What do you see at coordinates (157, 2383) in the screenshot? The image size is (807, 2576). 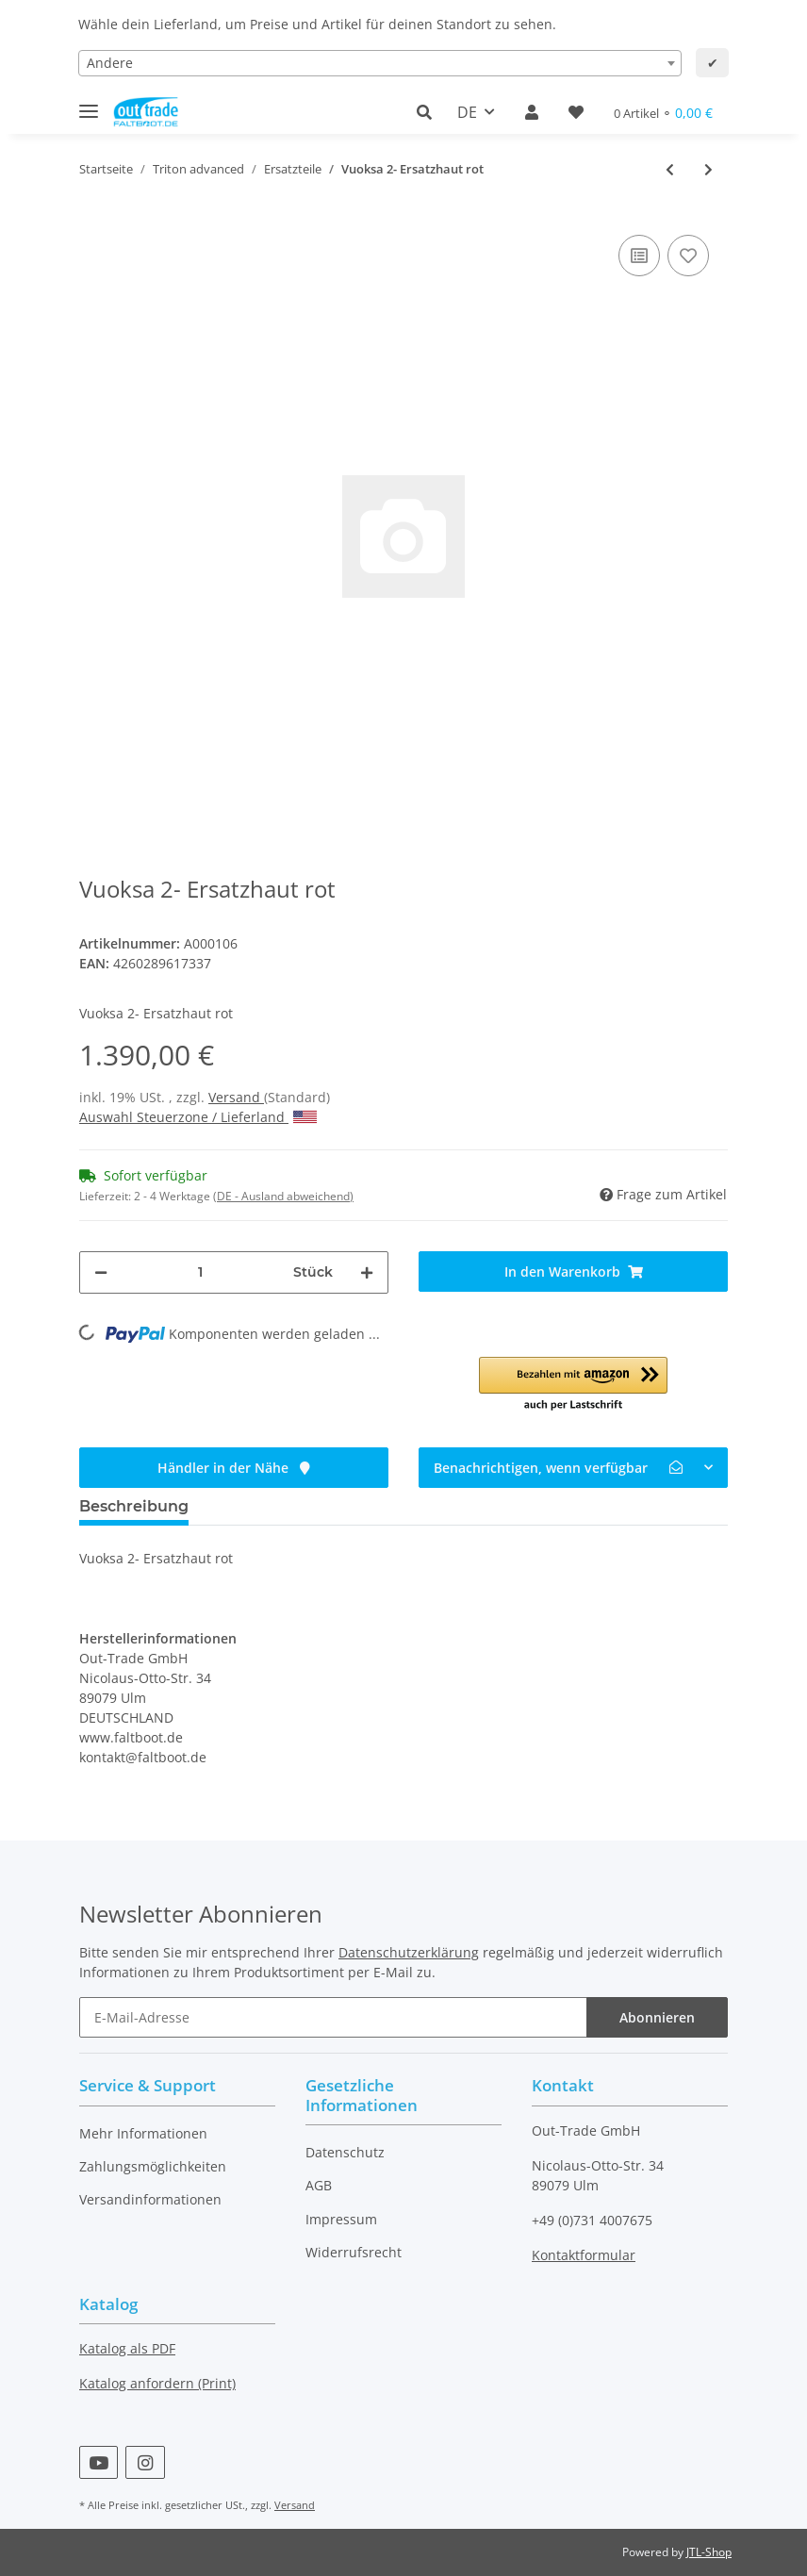 I see `Katalog anfordern (Print)` at bounding box center [157, 2383].